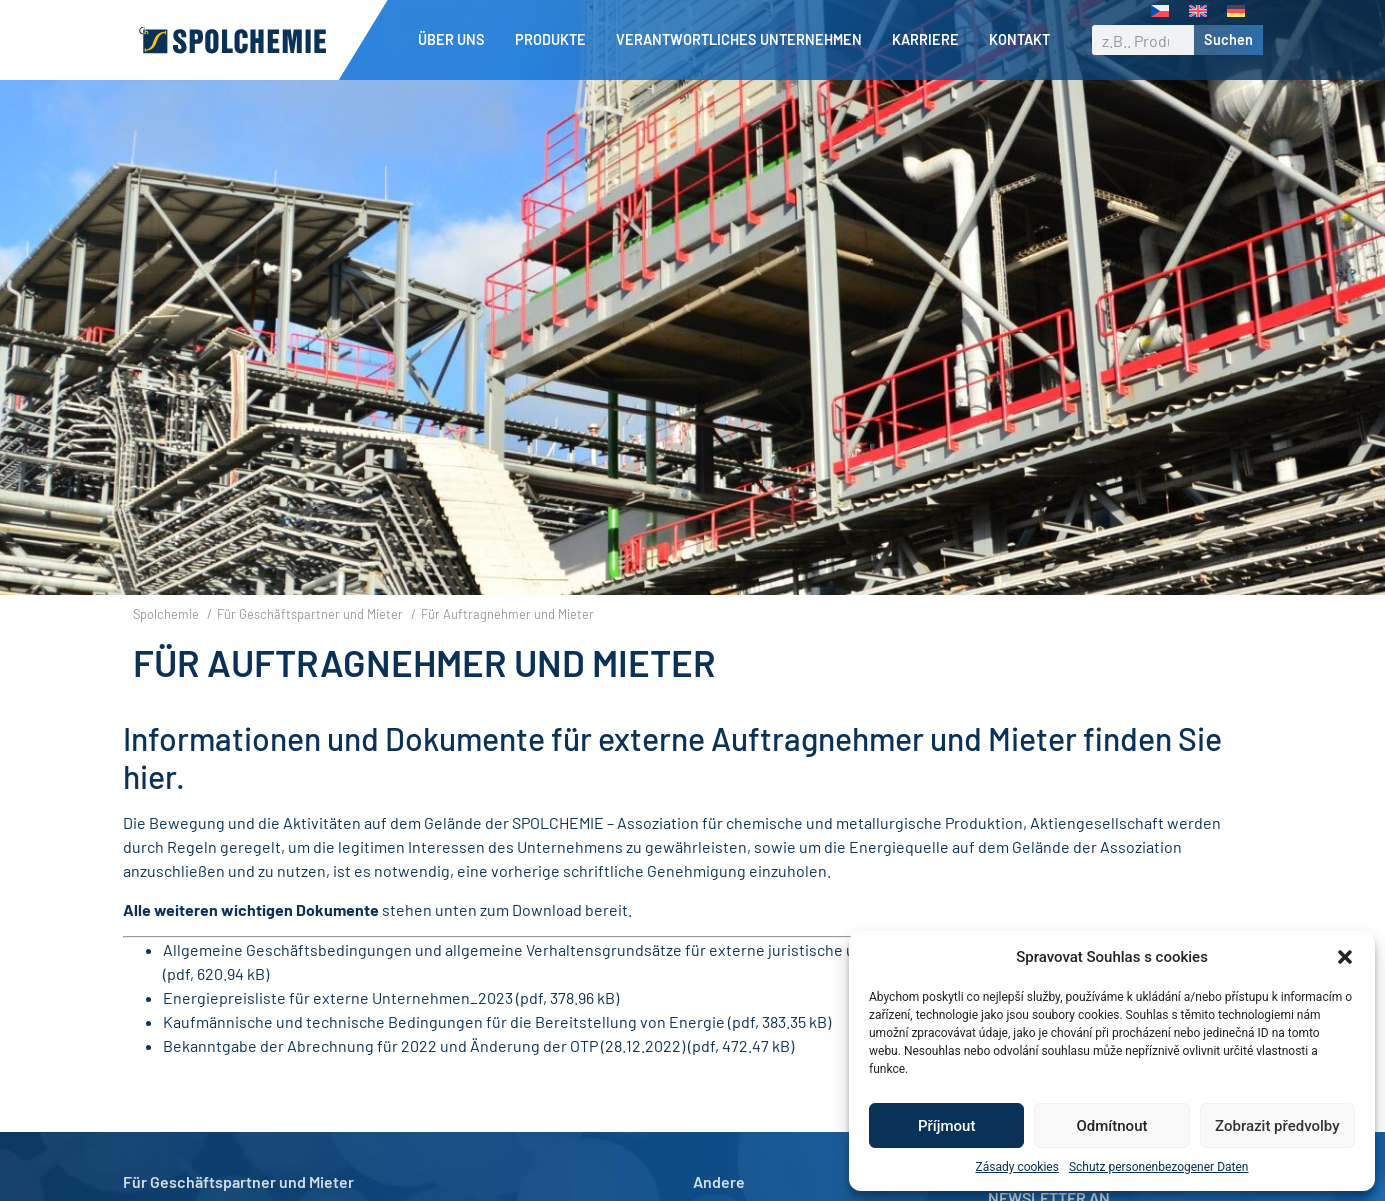  I want to click on Energiepreisliste für externe Unternehmen_2023, so click(338, 997).